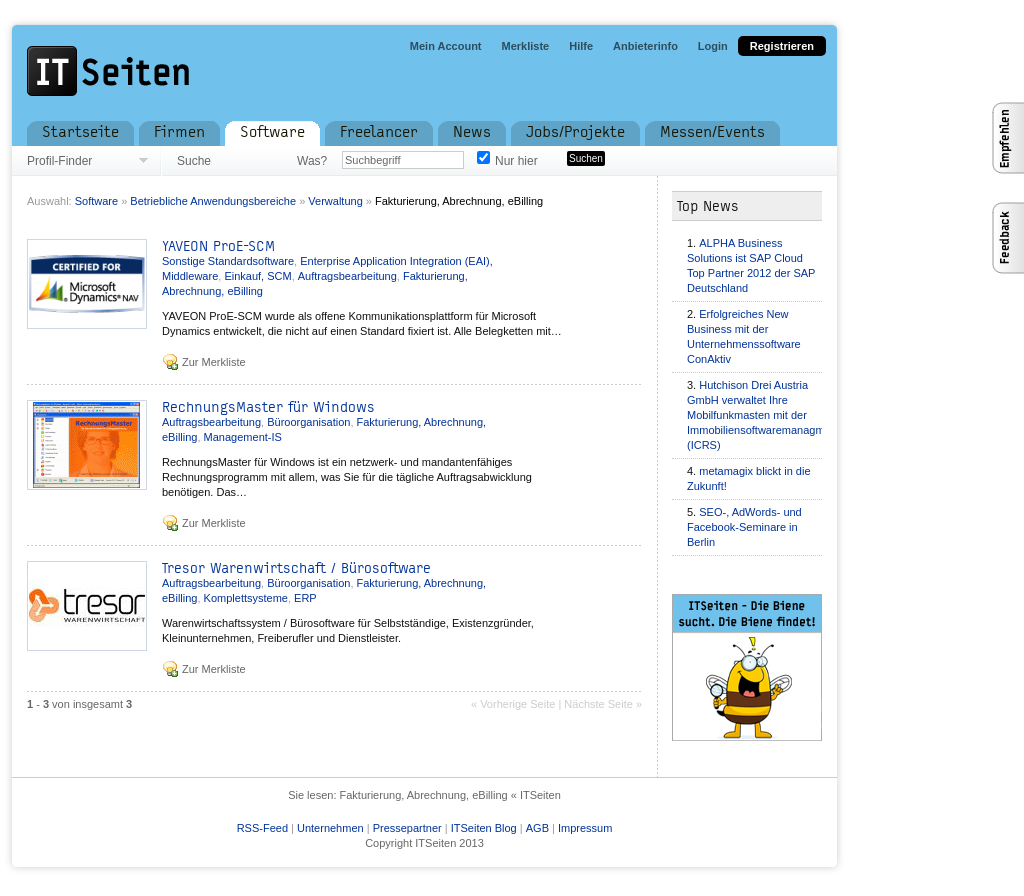 This screenshot has width=1024, height=896. I want to click on Pressepartner, so click(407, 828).